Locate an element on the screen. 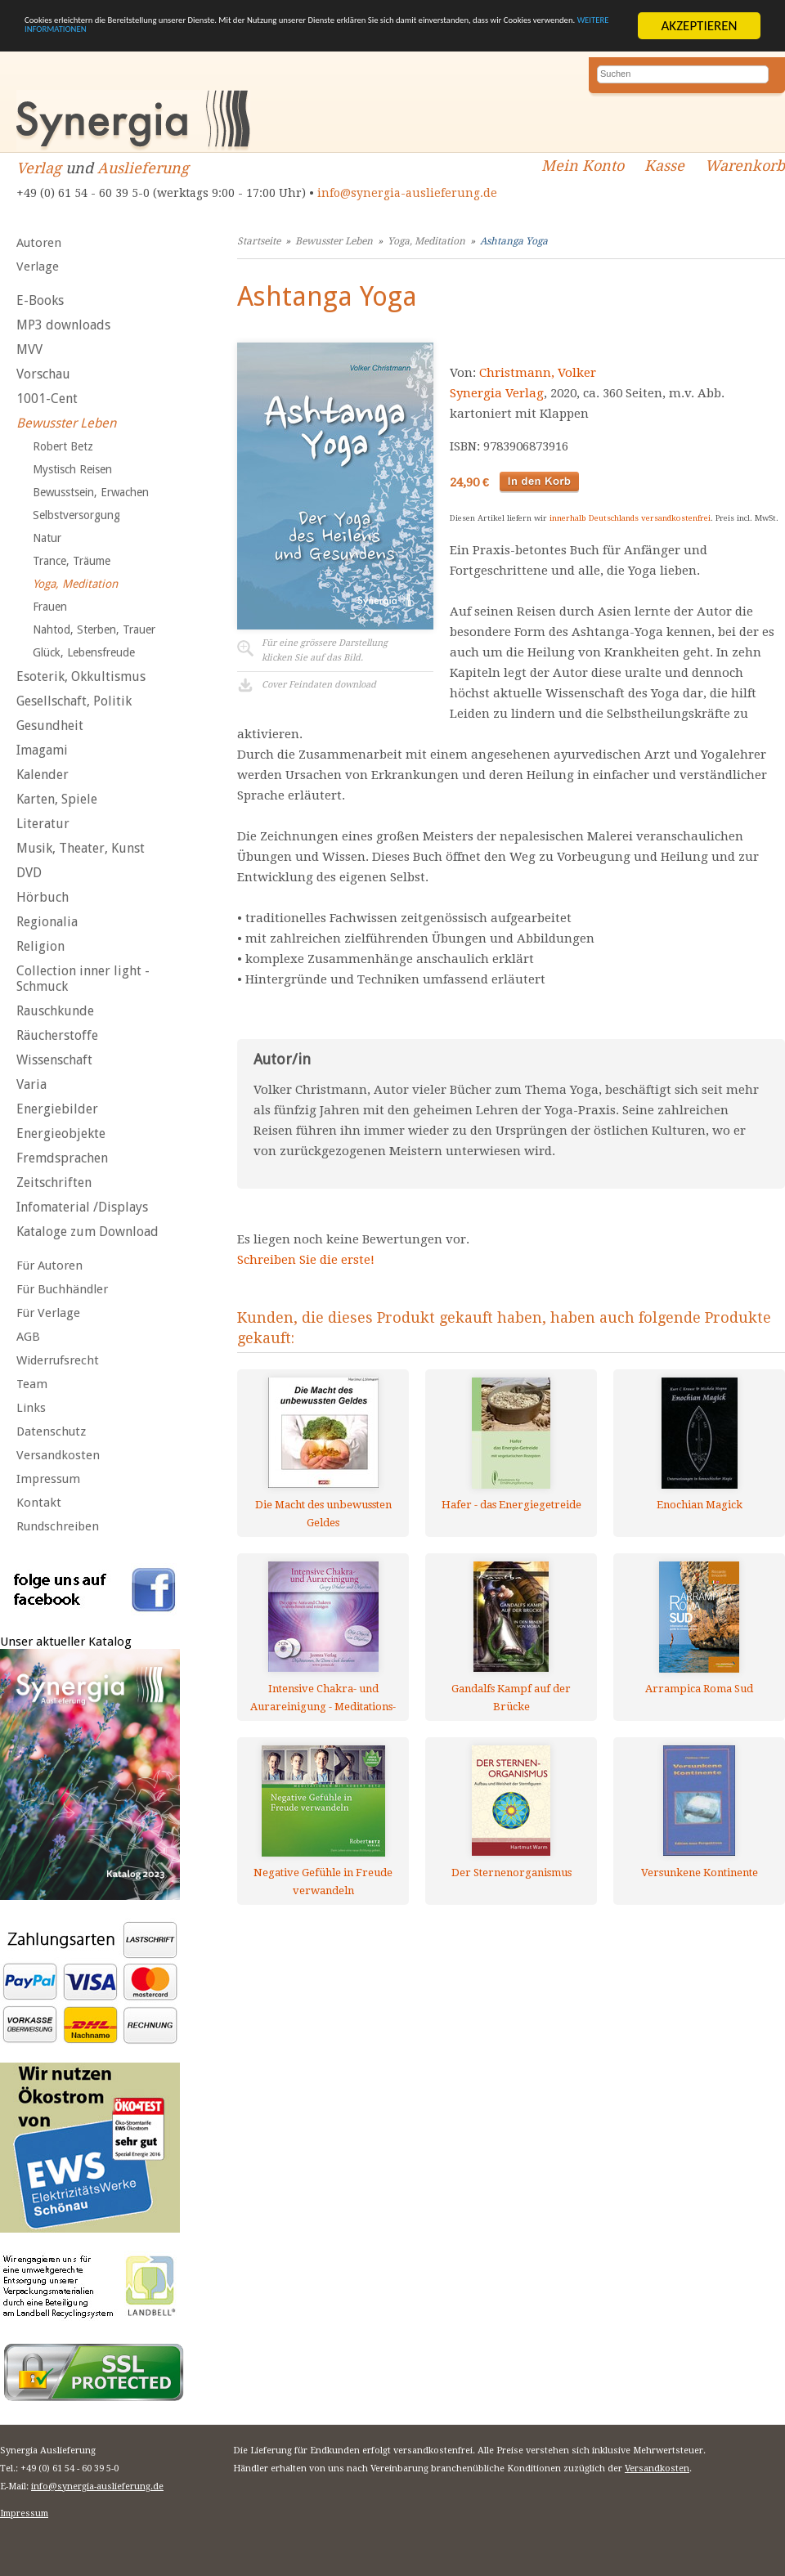 The height and width of the screenshot is (2576, 785). Collection inner light - Schmuck is located at coordinates (83, 978).